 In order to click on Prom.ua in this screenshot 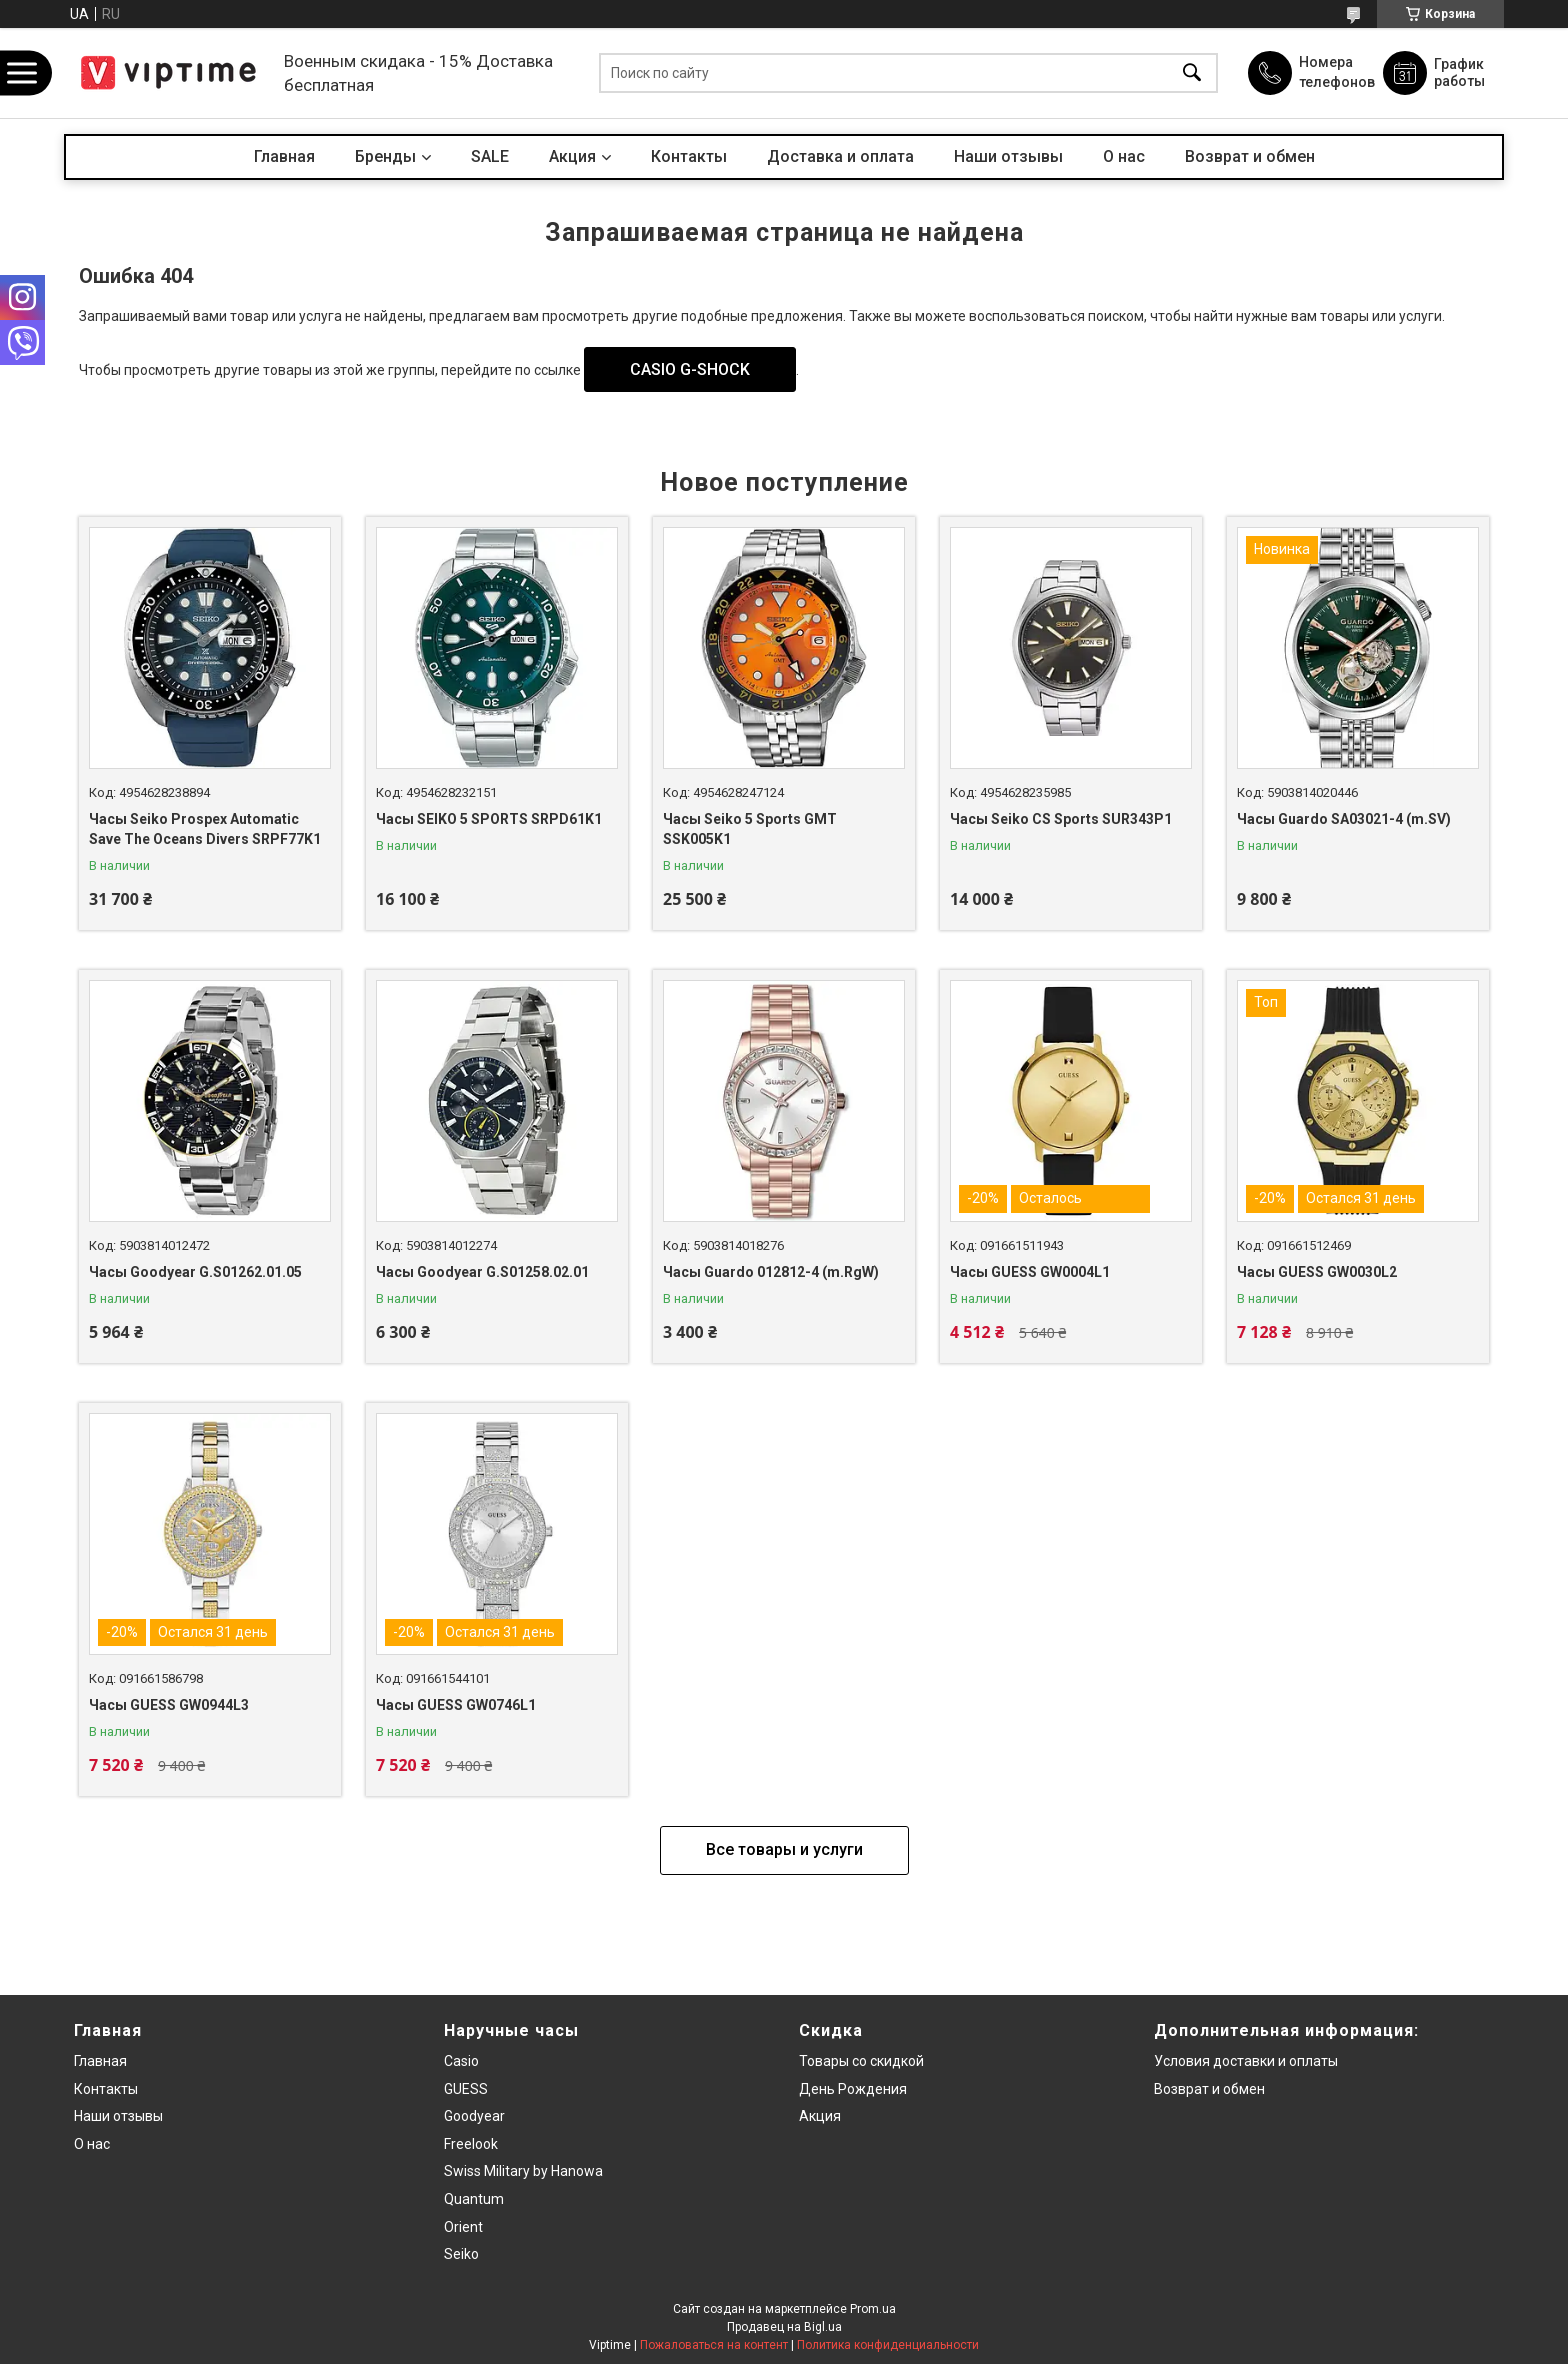, I will do `click(873, 2309)`.